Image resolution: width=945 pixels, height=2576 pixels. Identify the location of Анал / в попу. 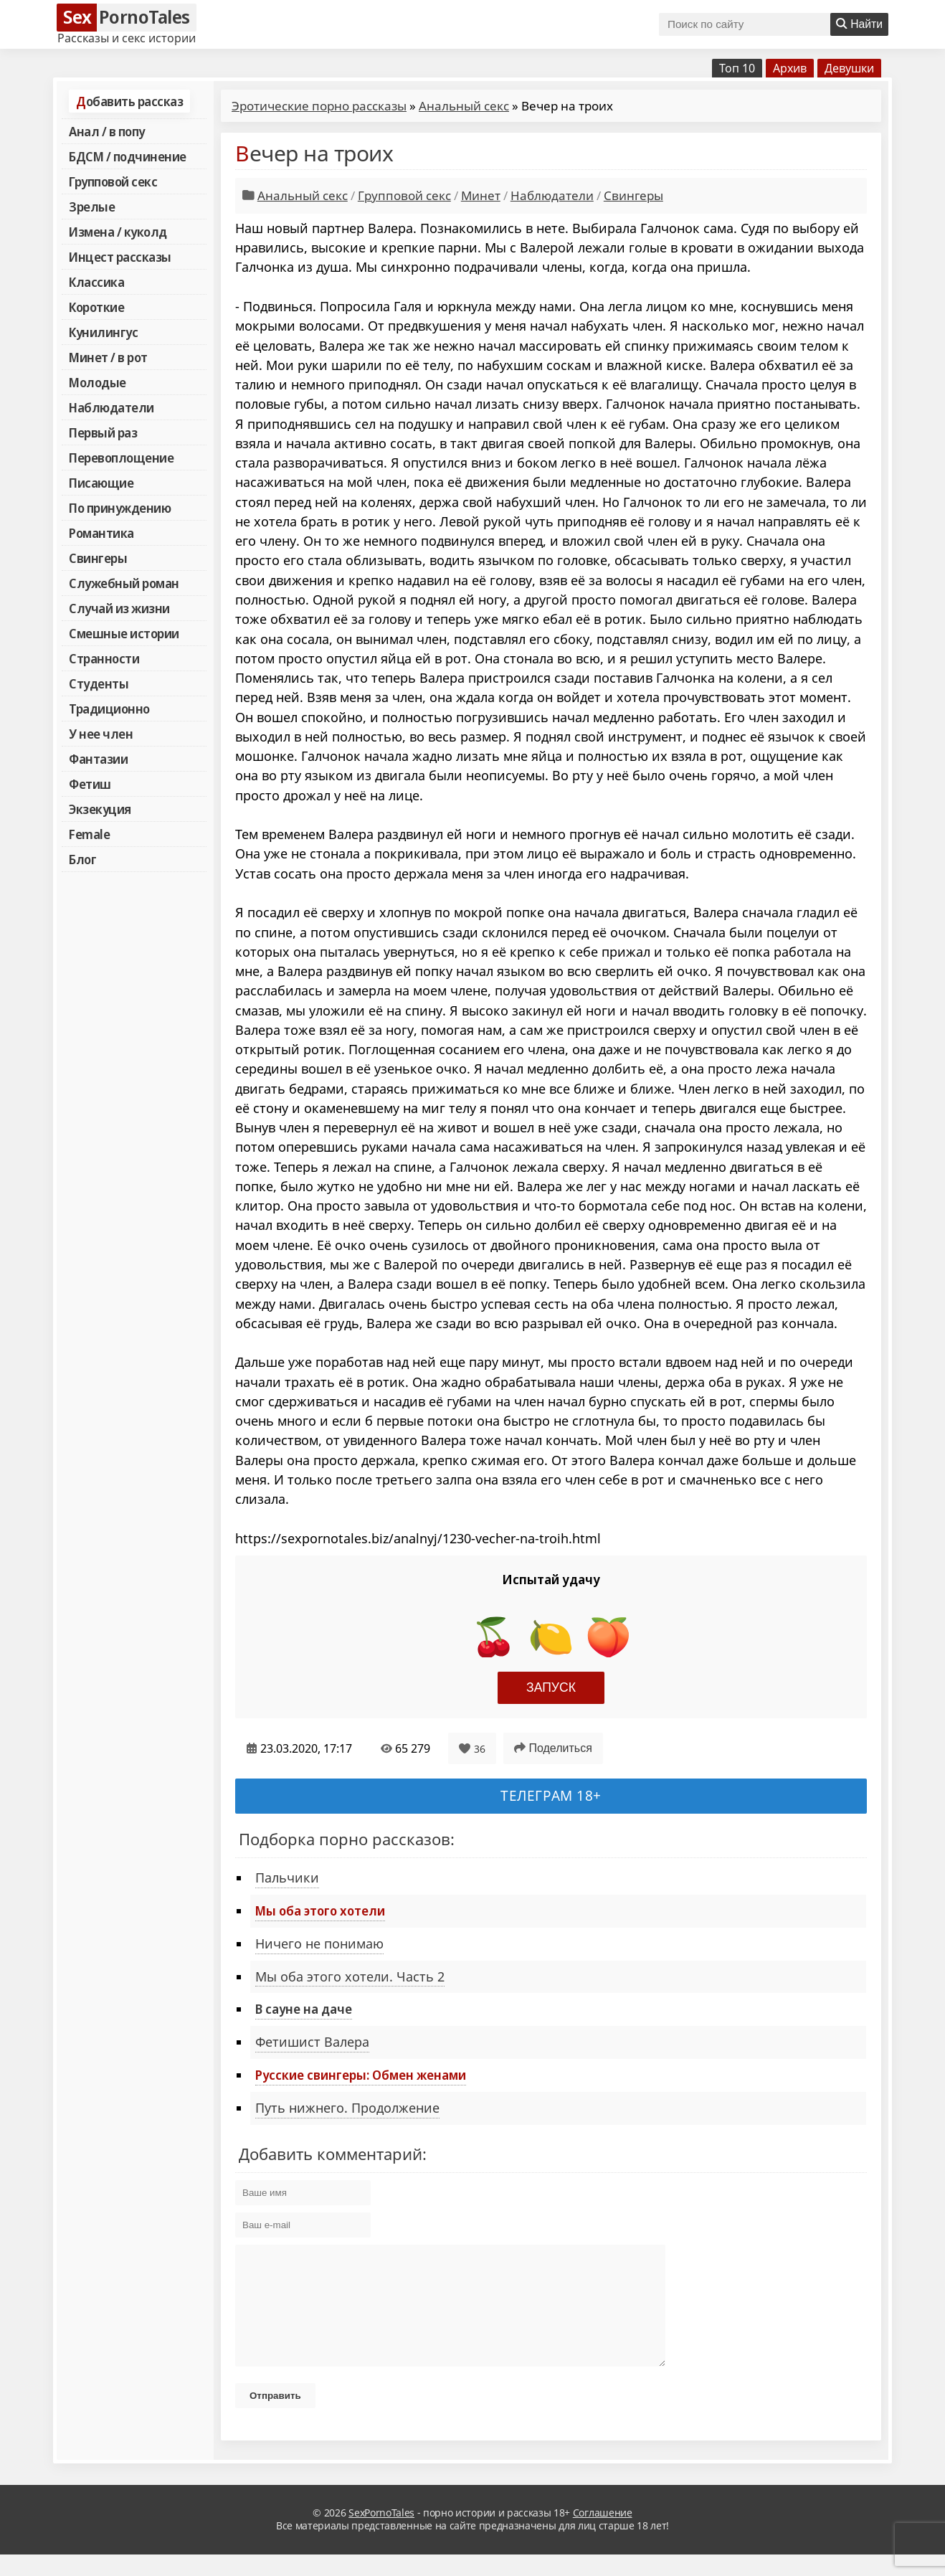
(107, 131).